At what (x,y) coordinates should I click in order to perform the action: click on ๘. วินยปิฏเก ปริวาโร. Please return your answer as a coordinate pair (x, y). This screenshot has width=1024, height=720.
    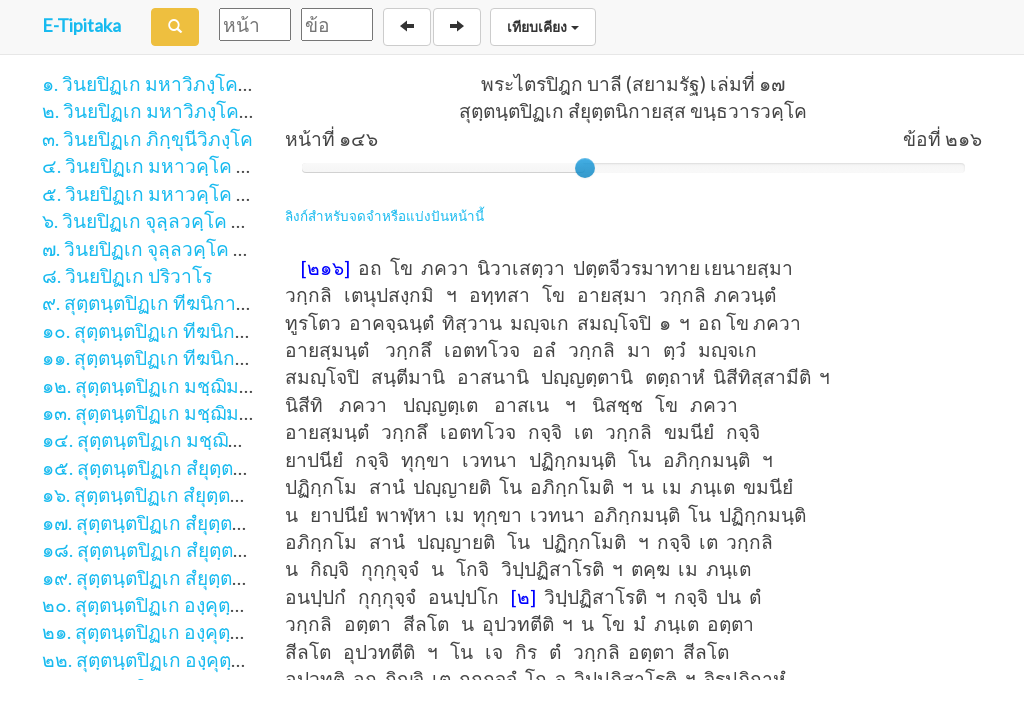
    Looking at the image, I should click on (127, 275).